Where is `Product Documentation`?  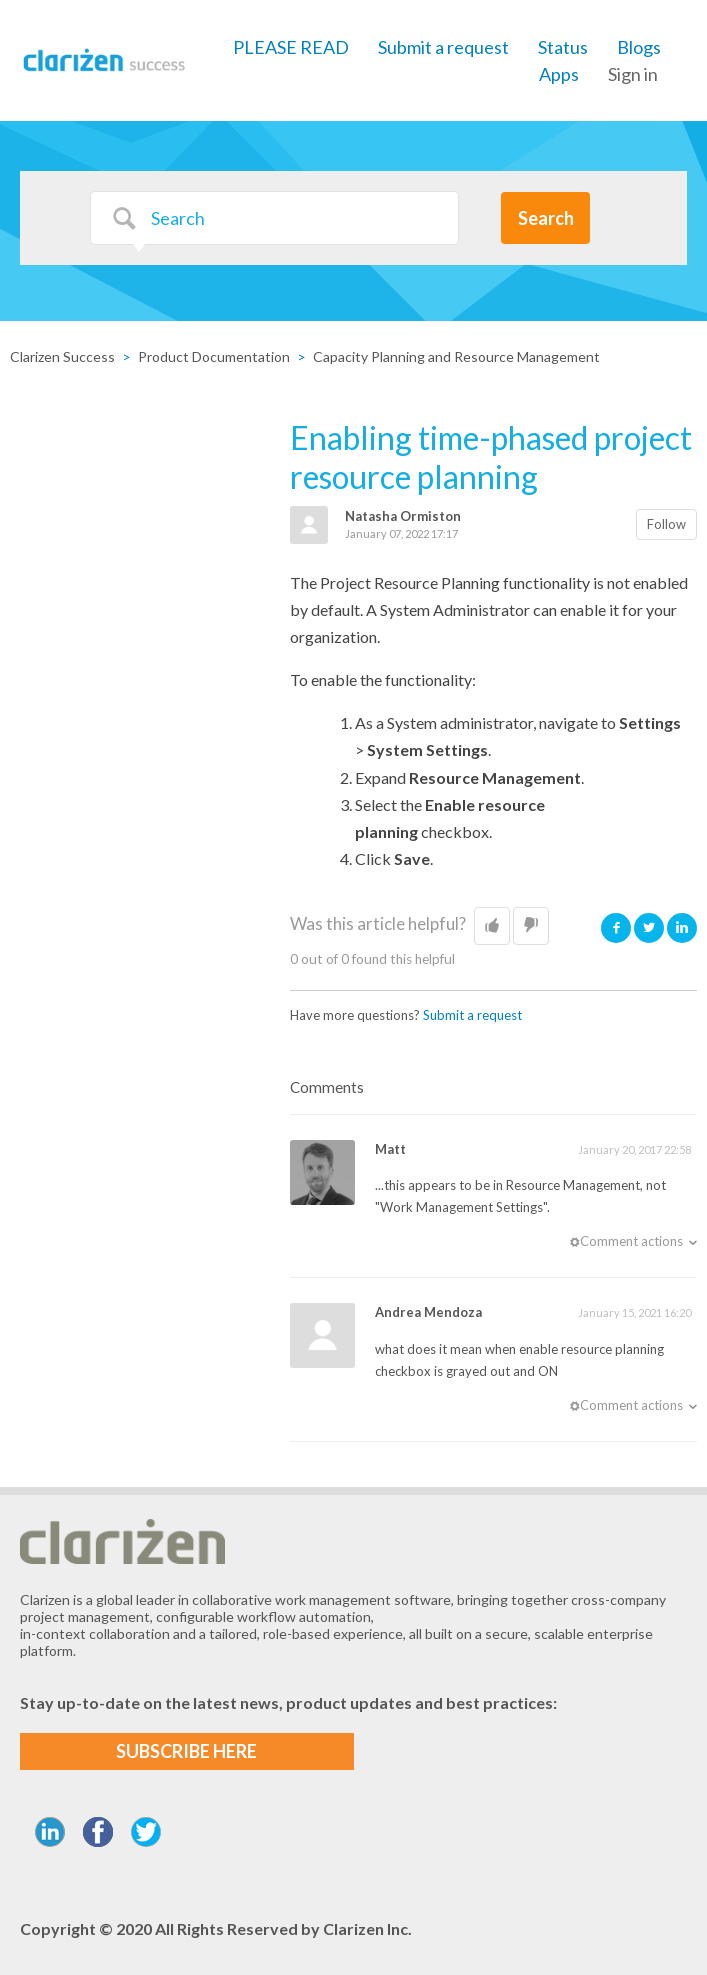
Product Documentation is located at coordinates (214, 356).